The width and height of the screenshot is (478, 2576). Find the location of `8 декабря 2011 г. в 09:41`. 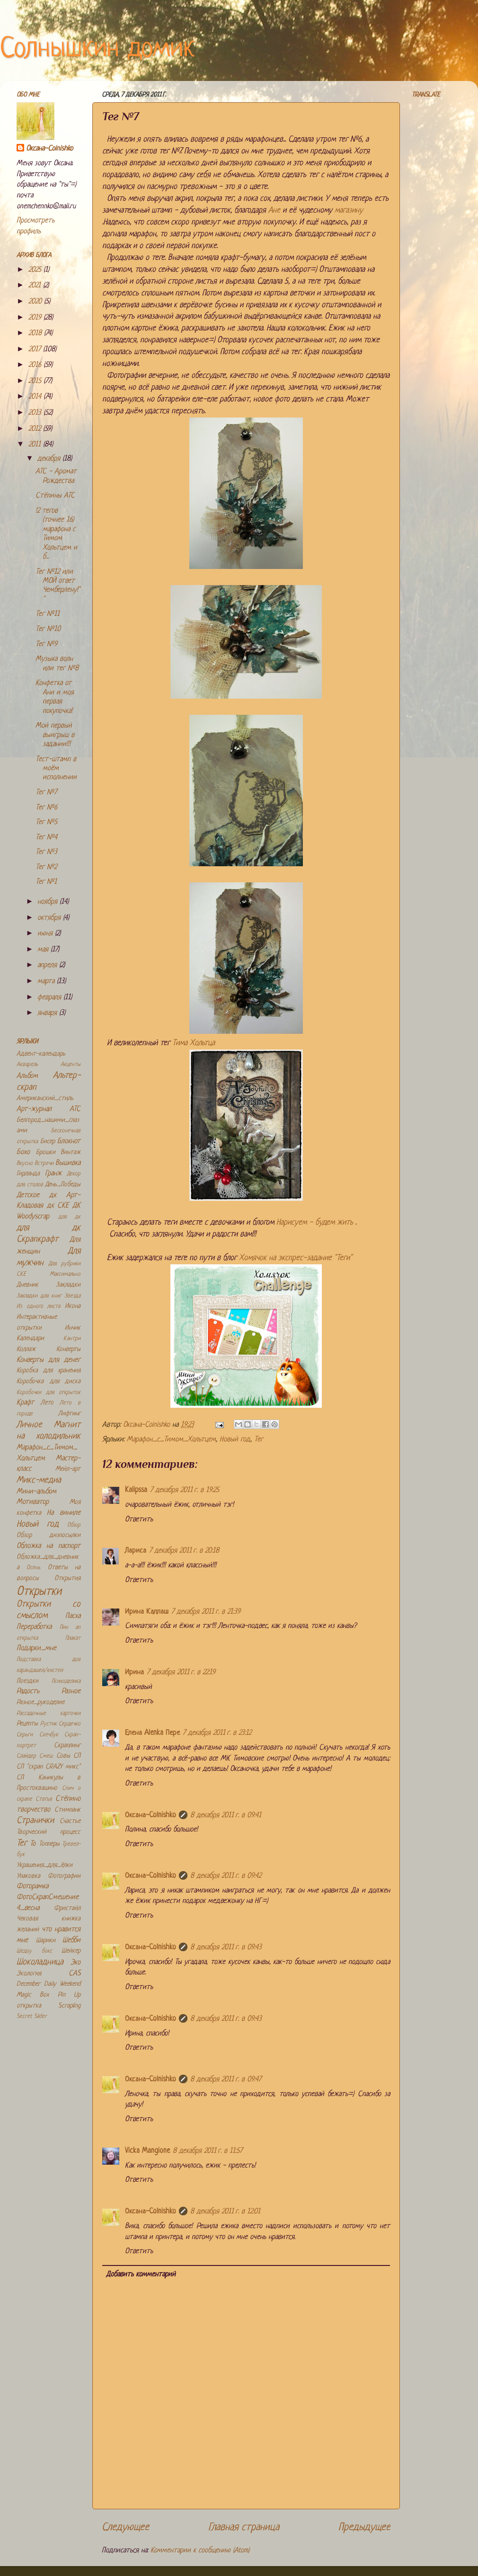

8 декабря 2011 г. в 09:41 is located at coordinates (225, 1816).